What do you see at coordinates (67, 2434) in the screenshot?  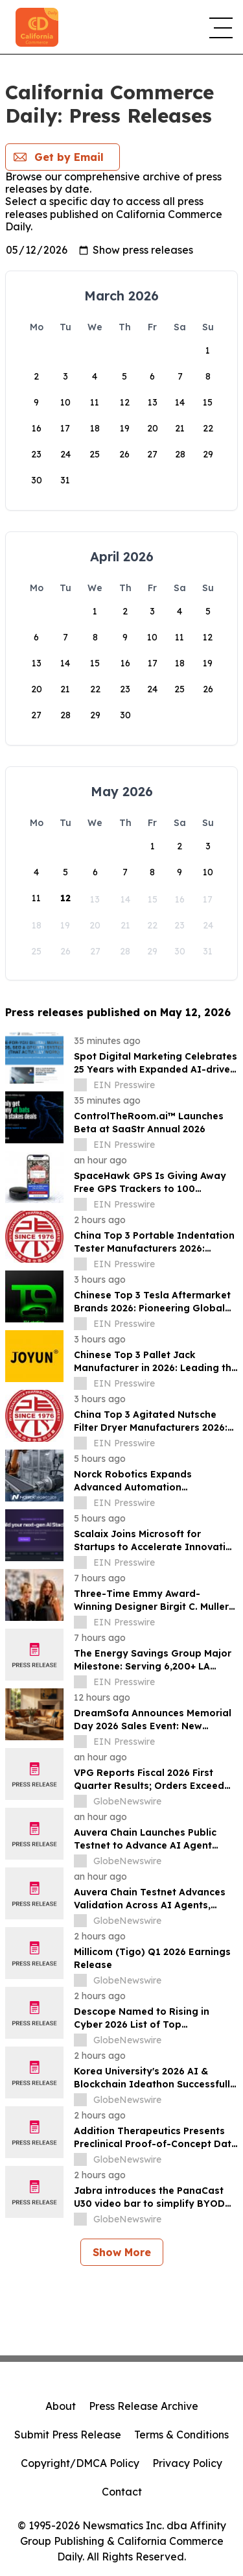 I see `Submit Press Release` at bounding box center [67, 2434].